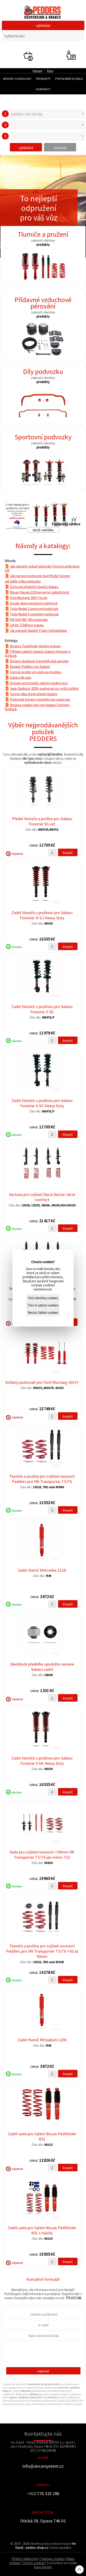  Describe the element at coordinates (28, 598) in the screenshot. I see `Ford Mustang 2015+ brzdy` at that location.